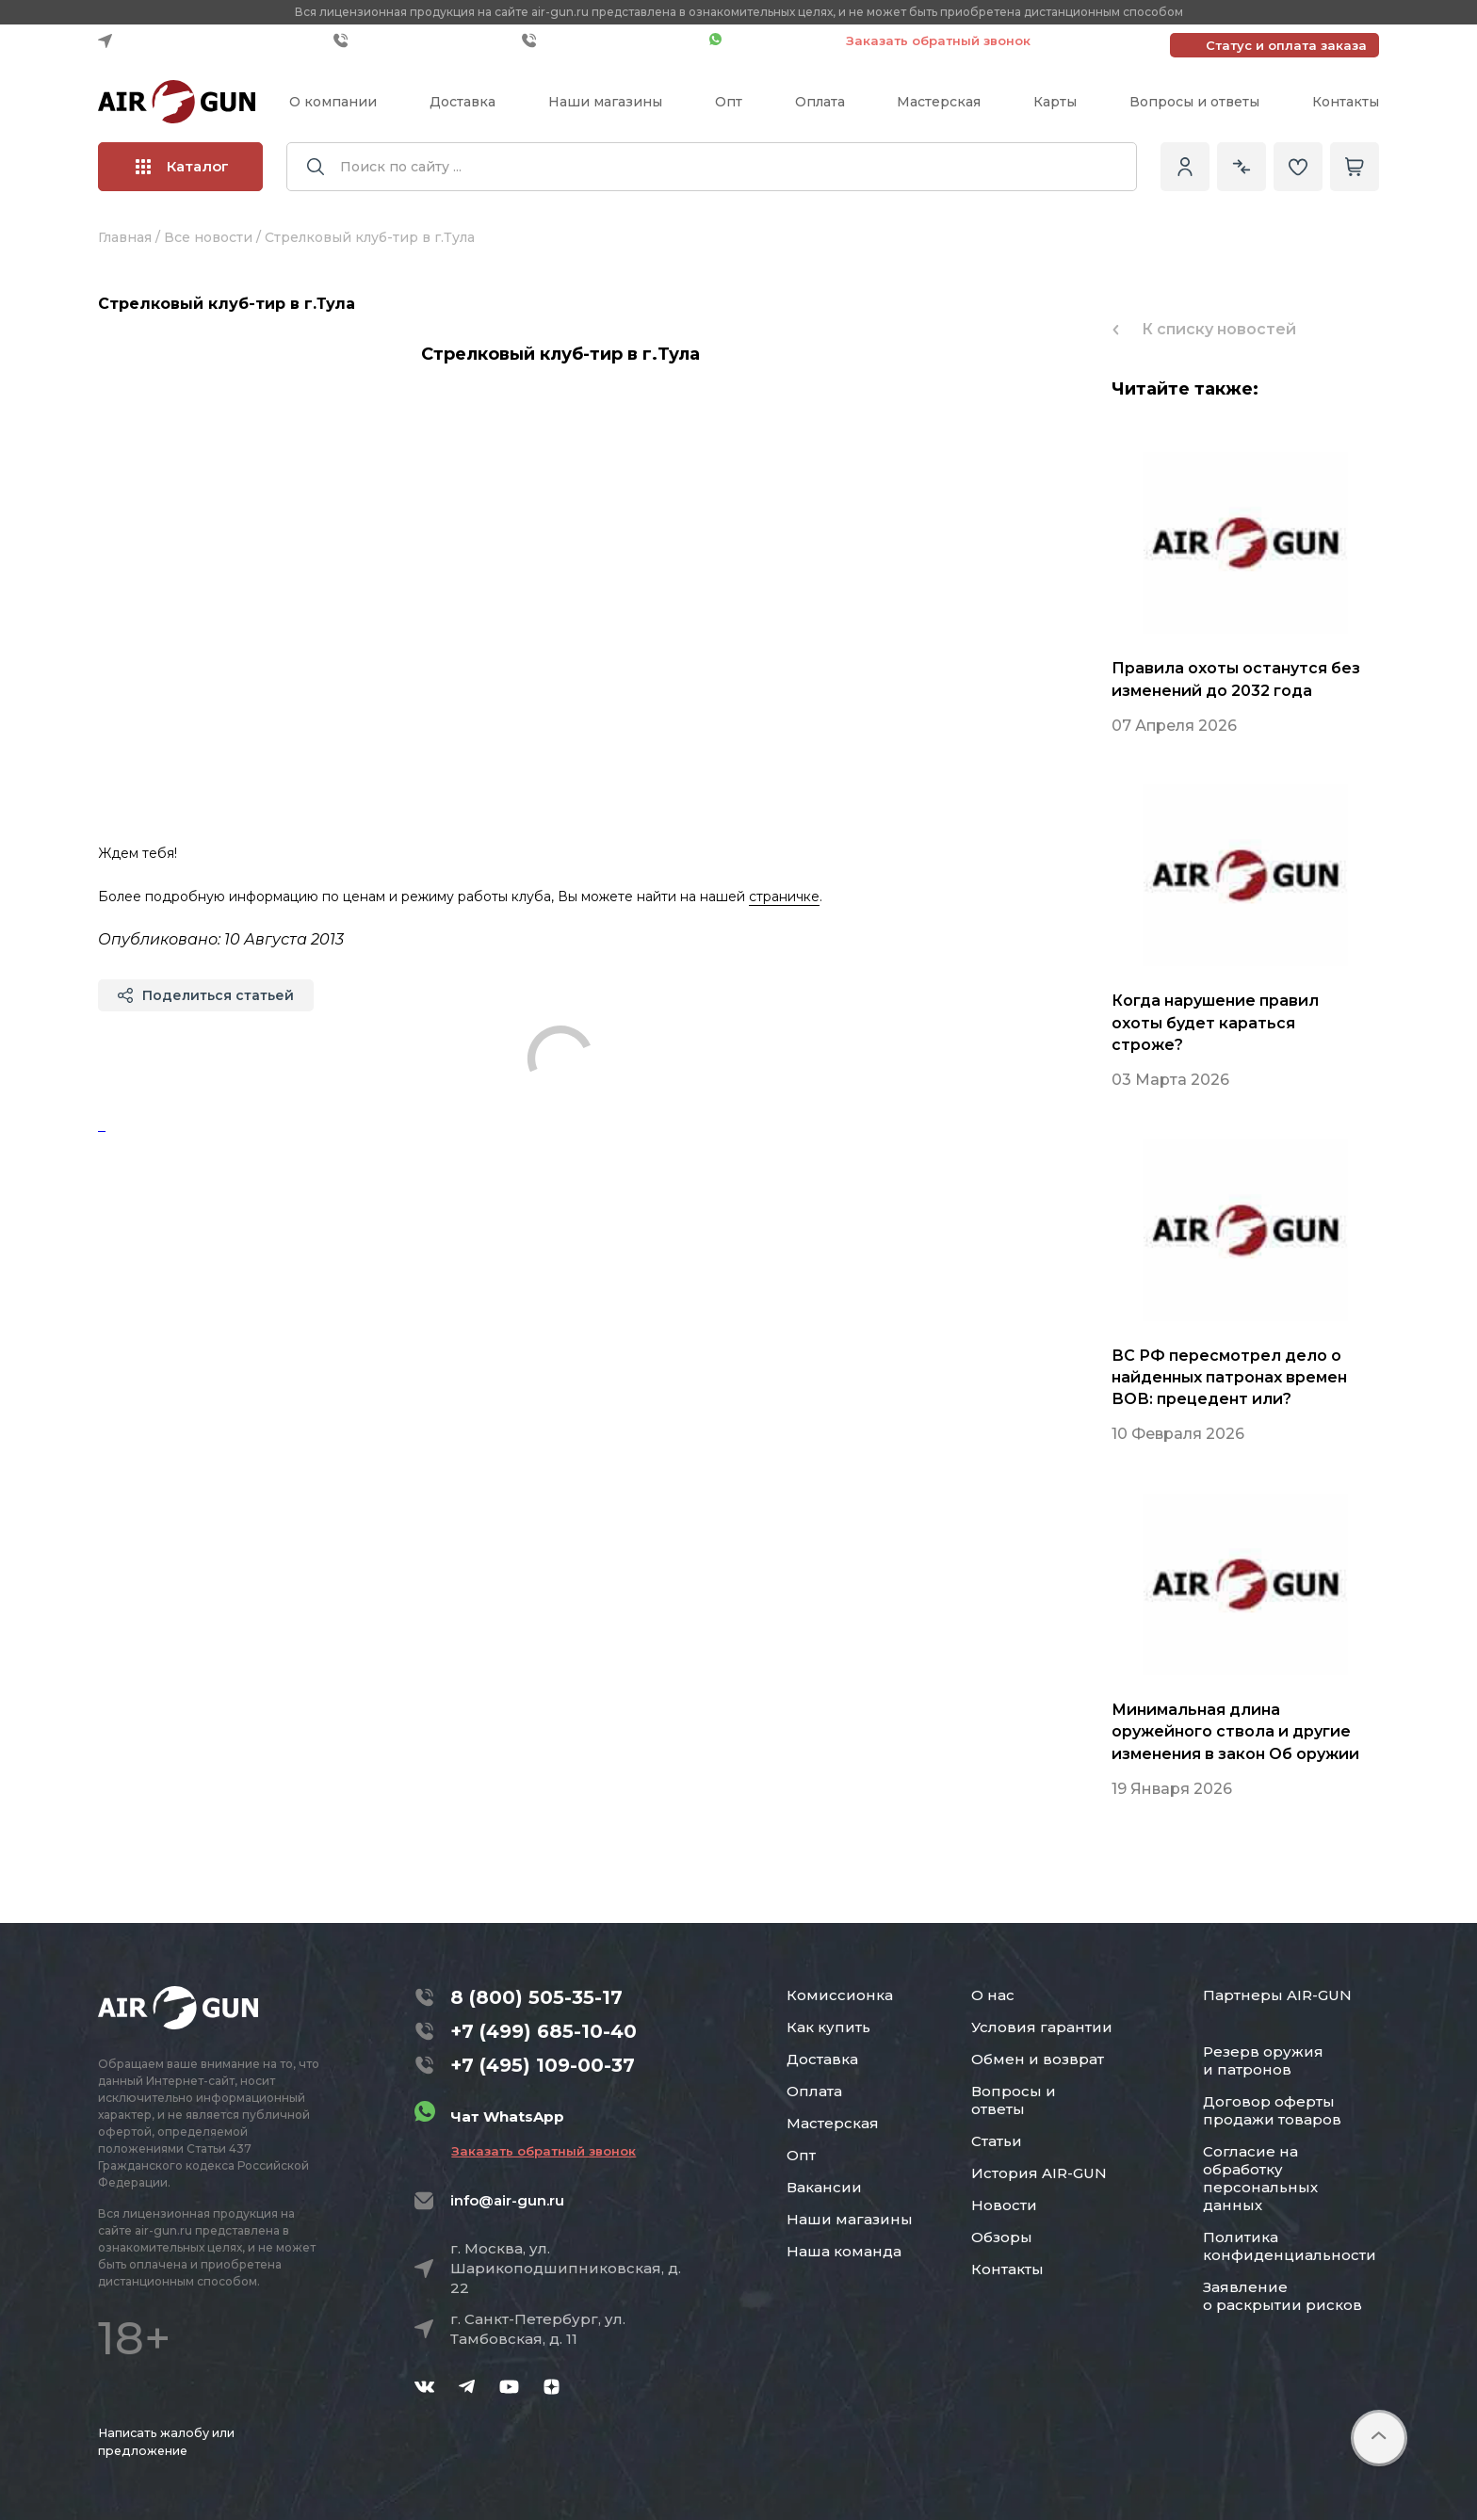 The height and width of the screenshot is (2520, 1477). I want to click on Вакансии, so click(824, 2187).